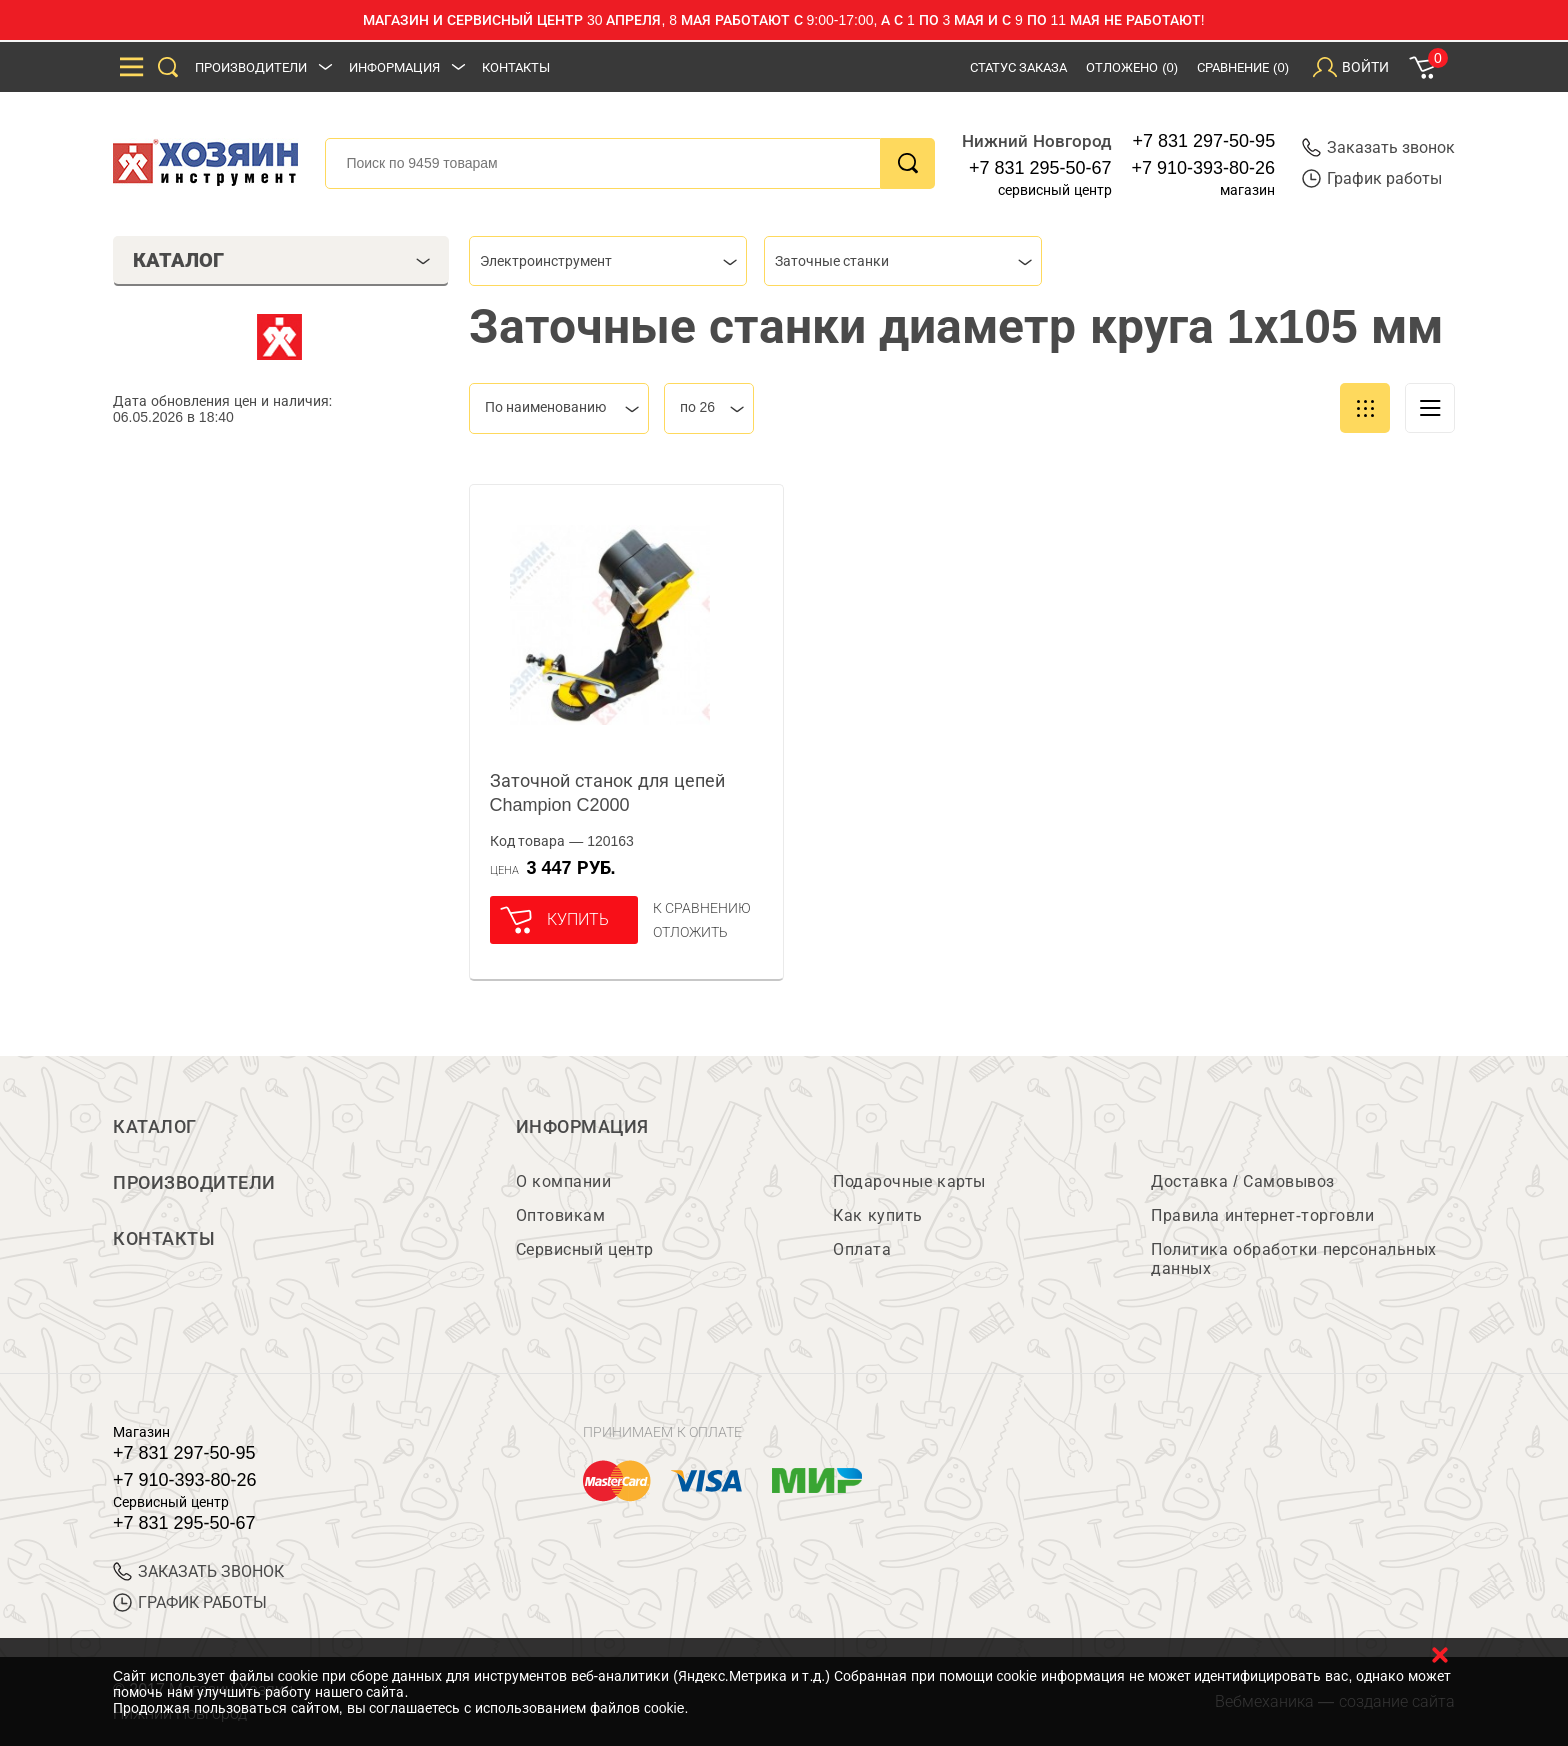 The width and height of the screenshot is (1568, 1746). Describe the element at coordinates (561, 1215) in the screenshot. I see `Оптовикам` at that location.